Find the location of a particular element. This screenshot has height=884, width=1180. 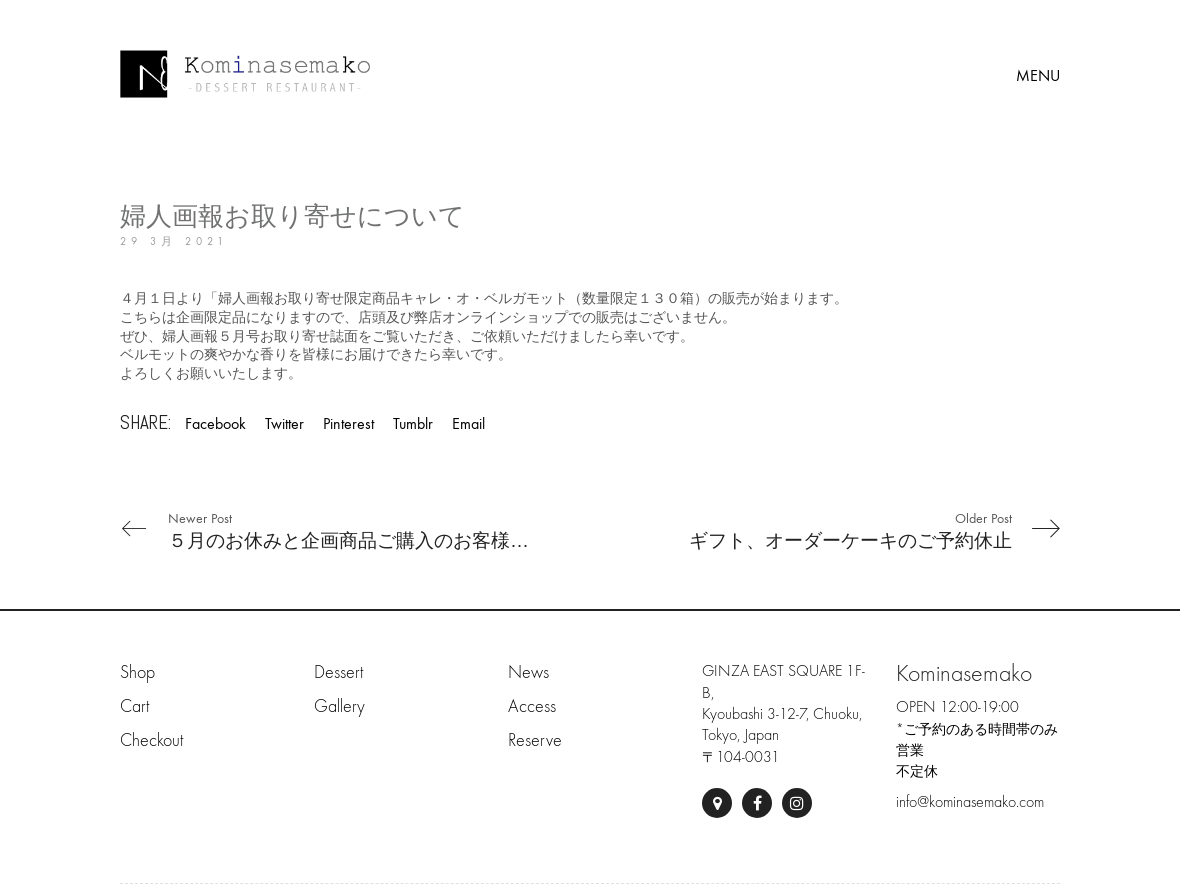

Cart is located at coordinates (134, 706).